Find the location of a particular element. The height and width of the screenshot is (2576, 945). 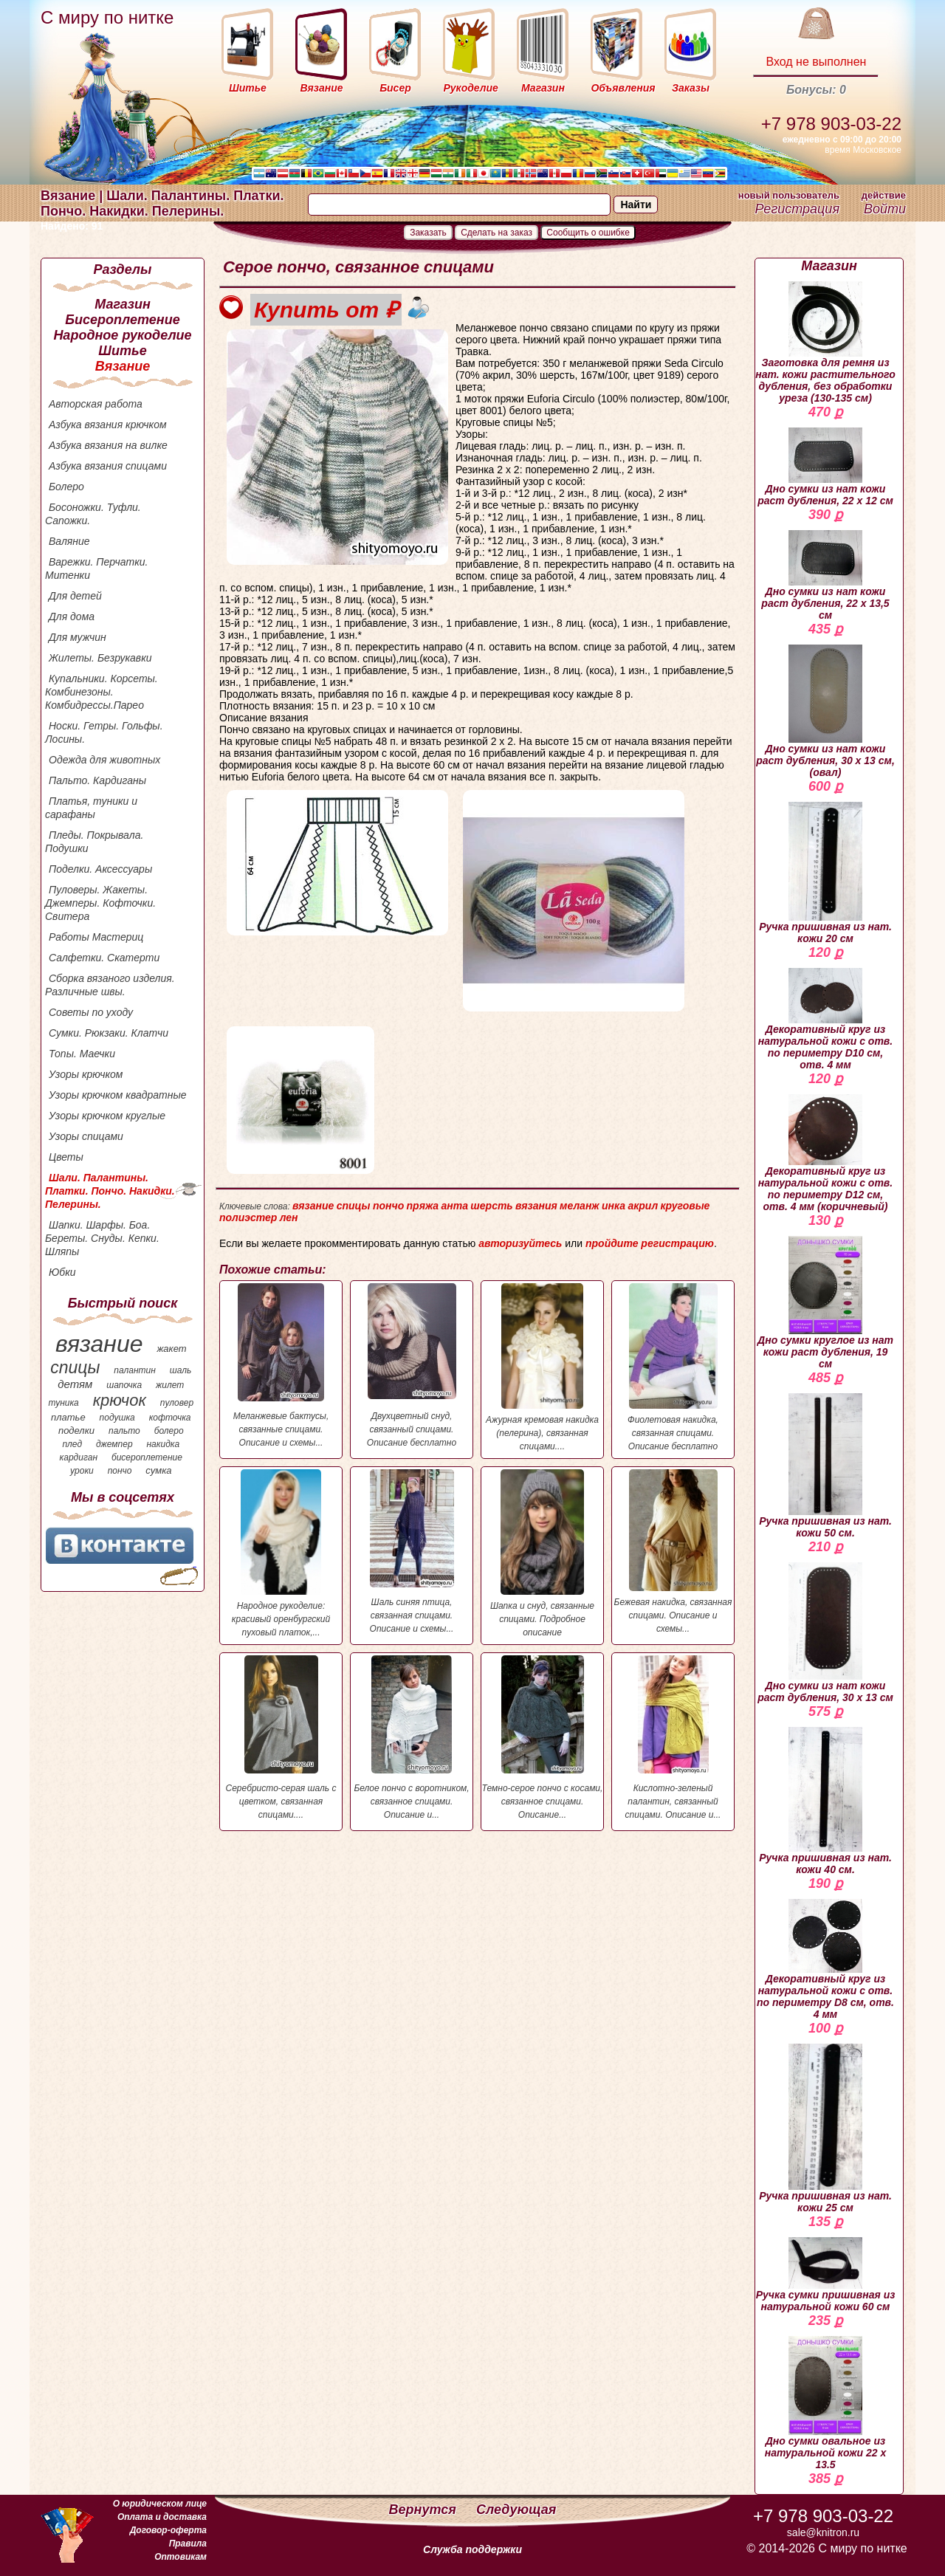

Для мужчин is located at coordinates (77, 637).